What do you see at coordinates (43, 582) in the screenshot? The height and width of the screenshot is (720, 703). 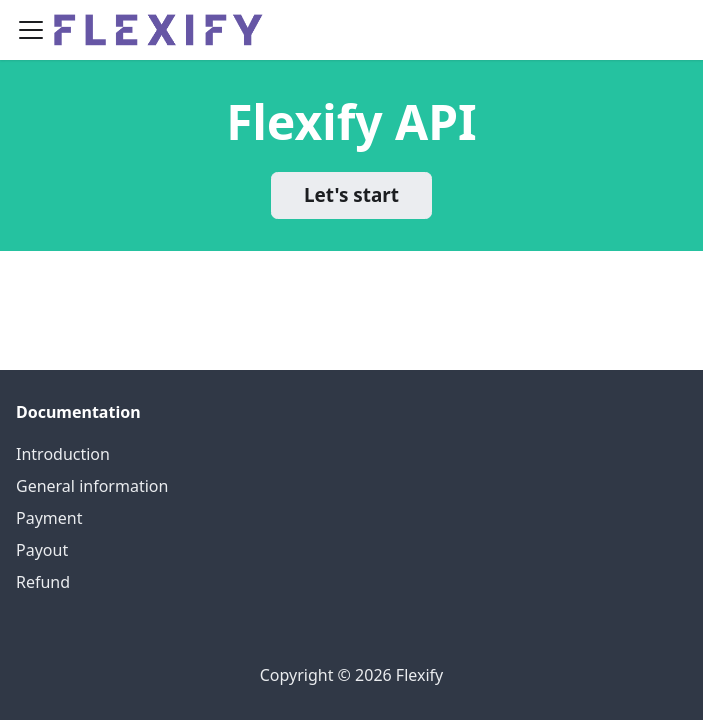 I see `Refund` at bounding box center [43, 582].